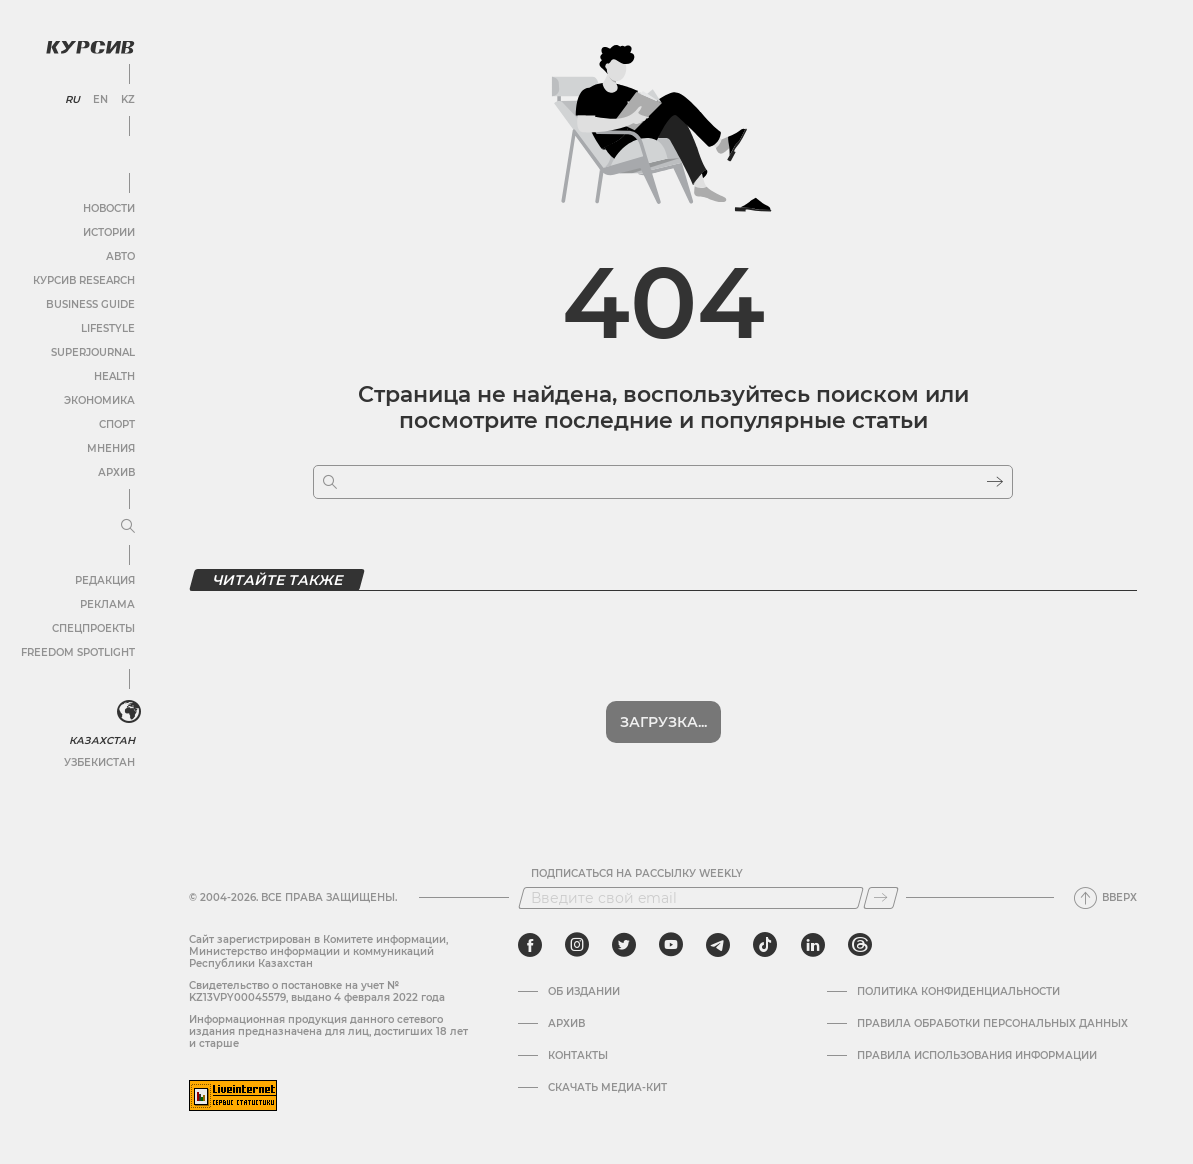 This screenshot has width=1193, height=1164. Describe the element at coordinates (102, 740) in the screenshot. I see `Казахстан` at that location.